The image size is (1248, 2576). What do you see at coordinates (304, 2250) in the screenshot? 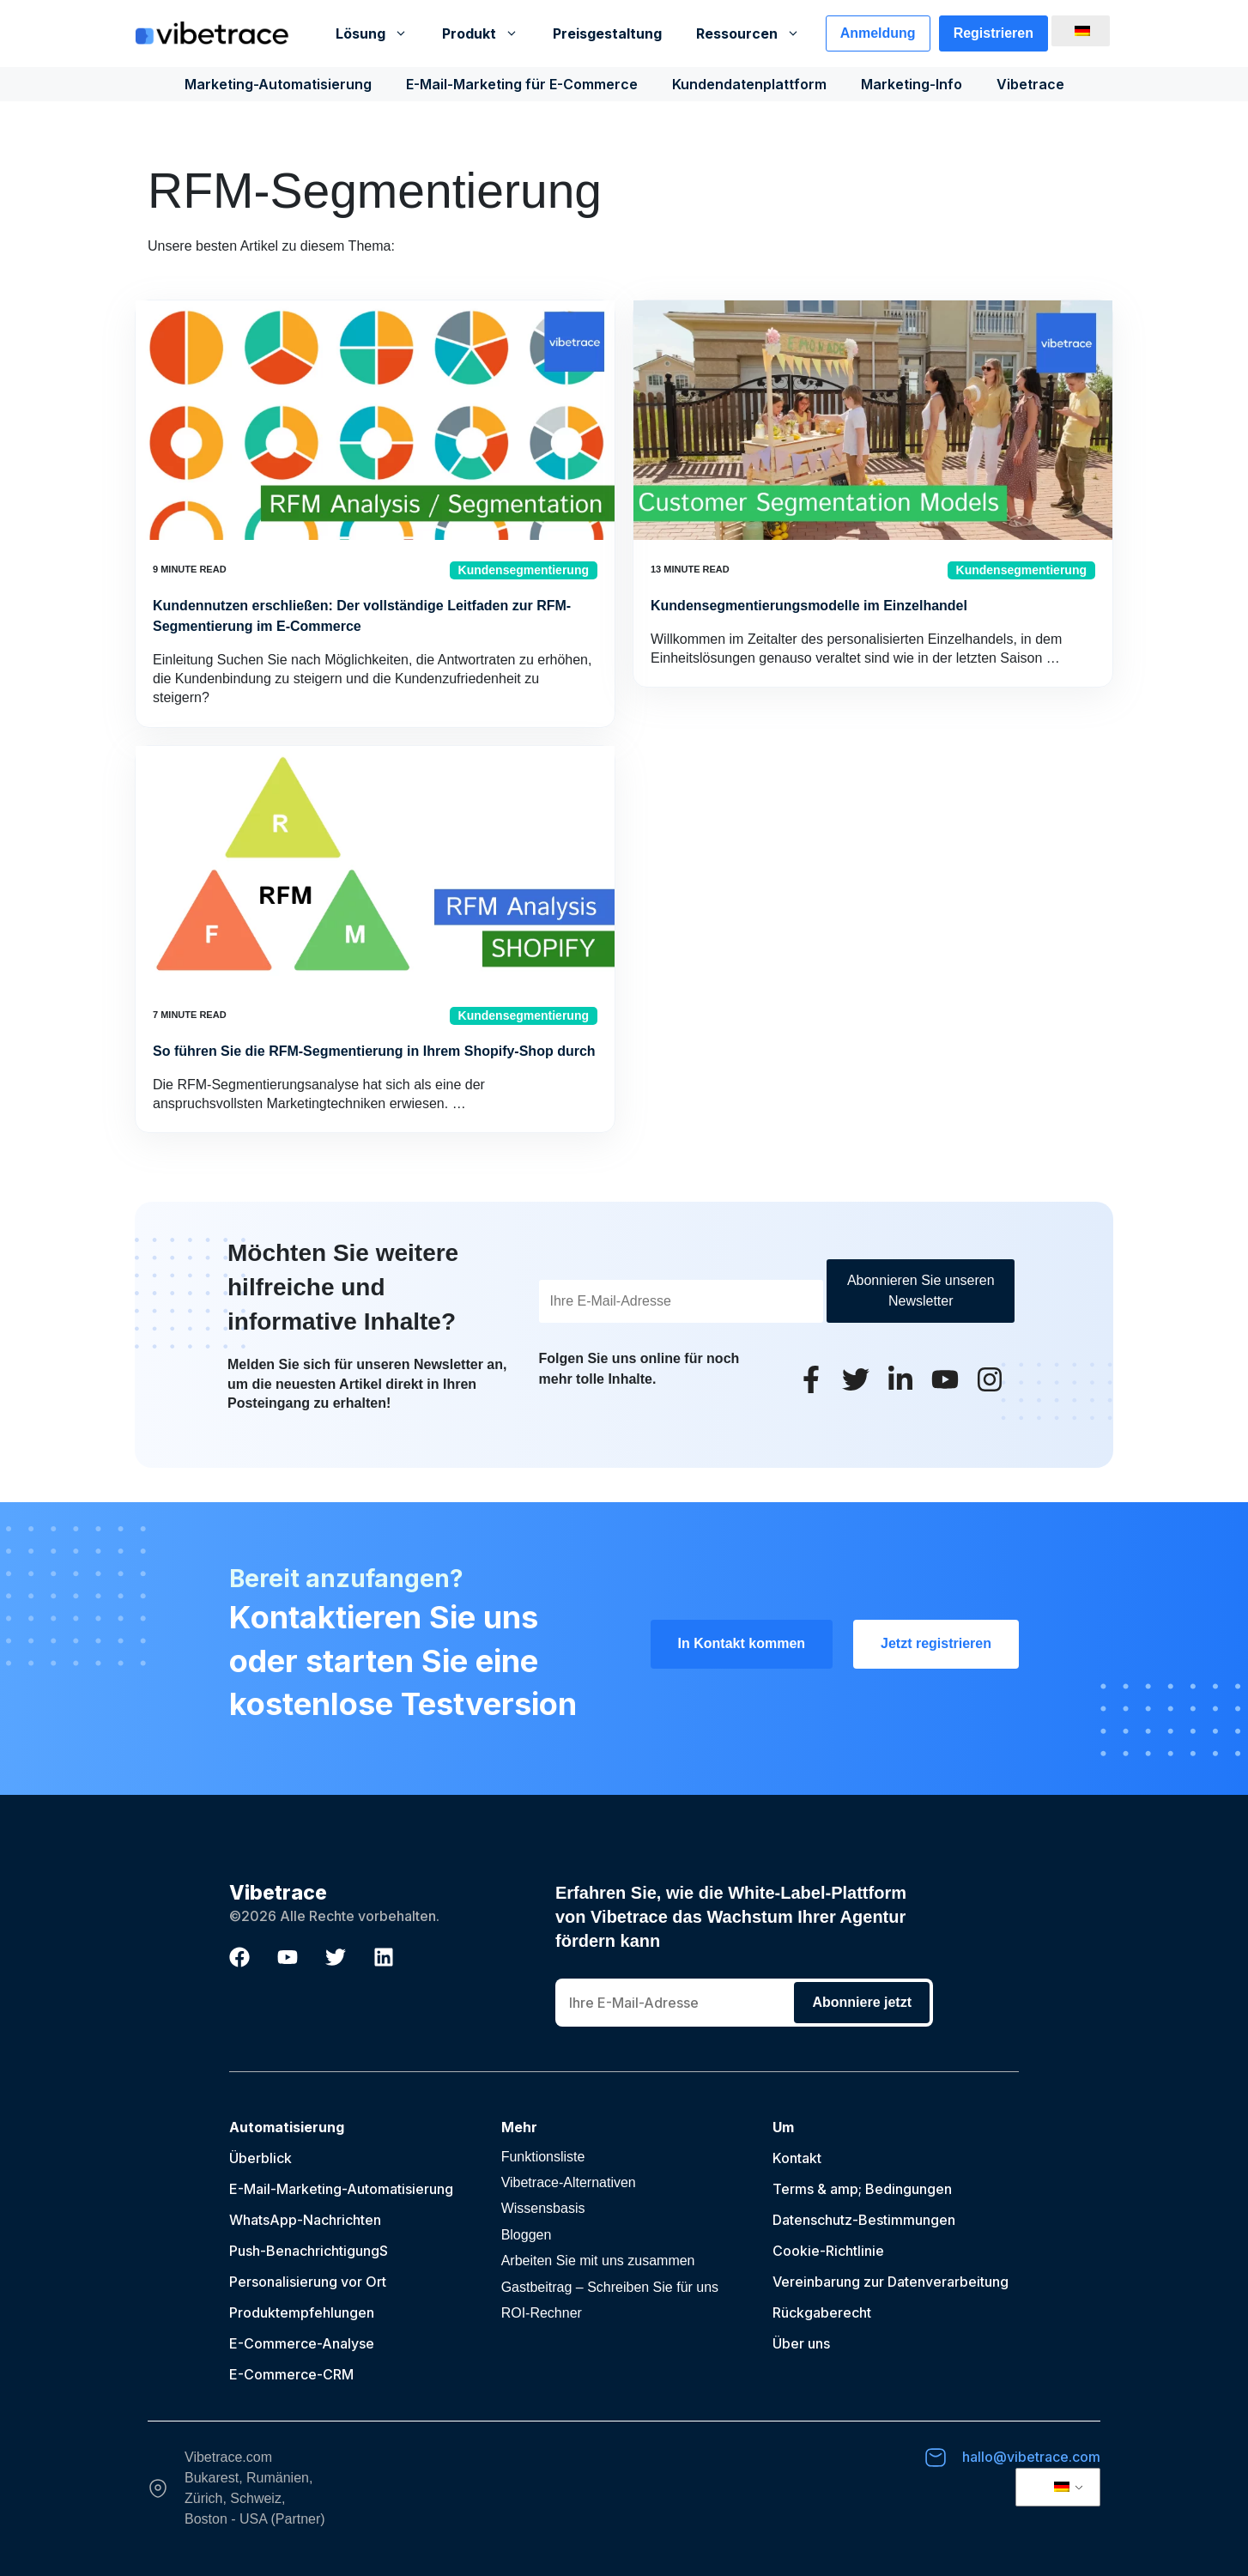
I see `Push-Benachrichtigung` at bounding box center [304, 2250].